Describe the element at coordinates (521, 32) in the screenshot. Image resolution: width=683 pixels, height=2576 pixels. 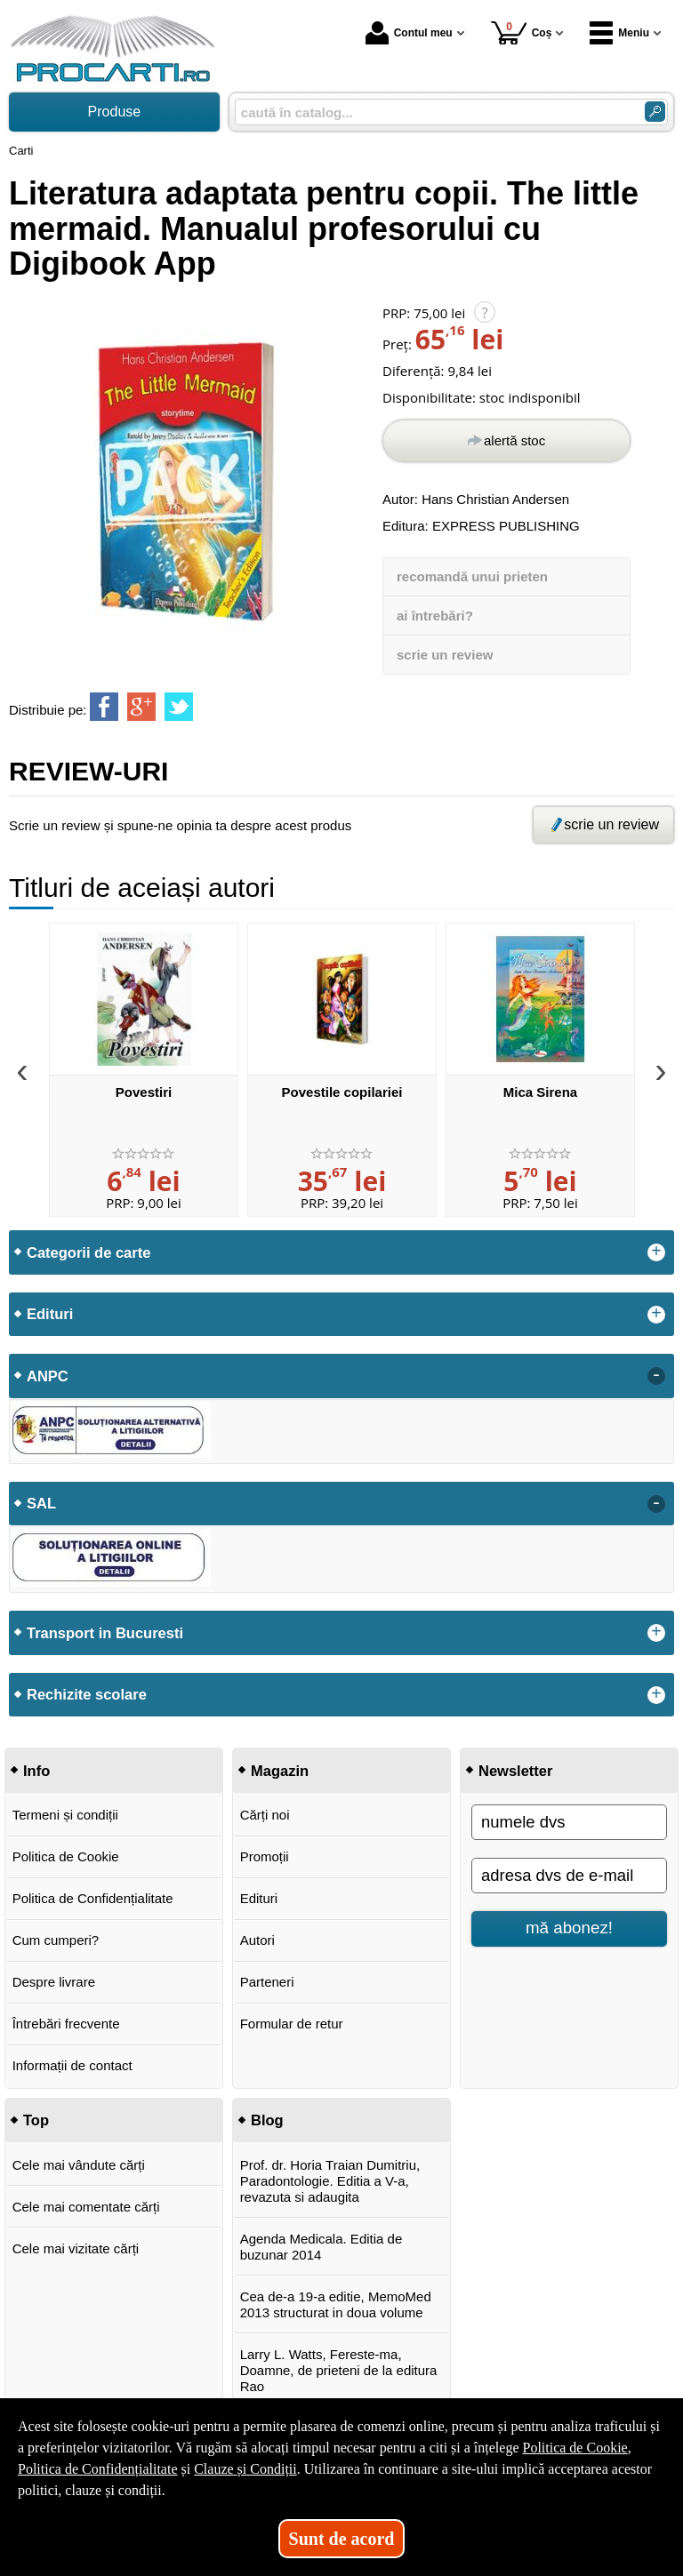
I see `Coș` at that location.